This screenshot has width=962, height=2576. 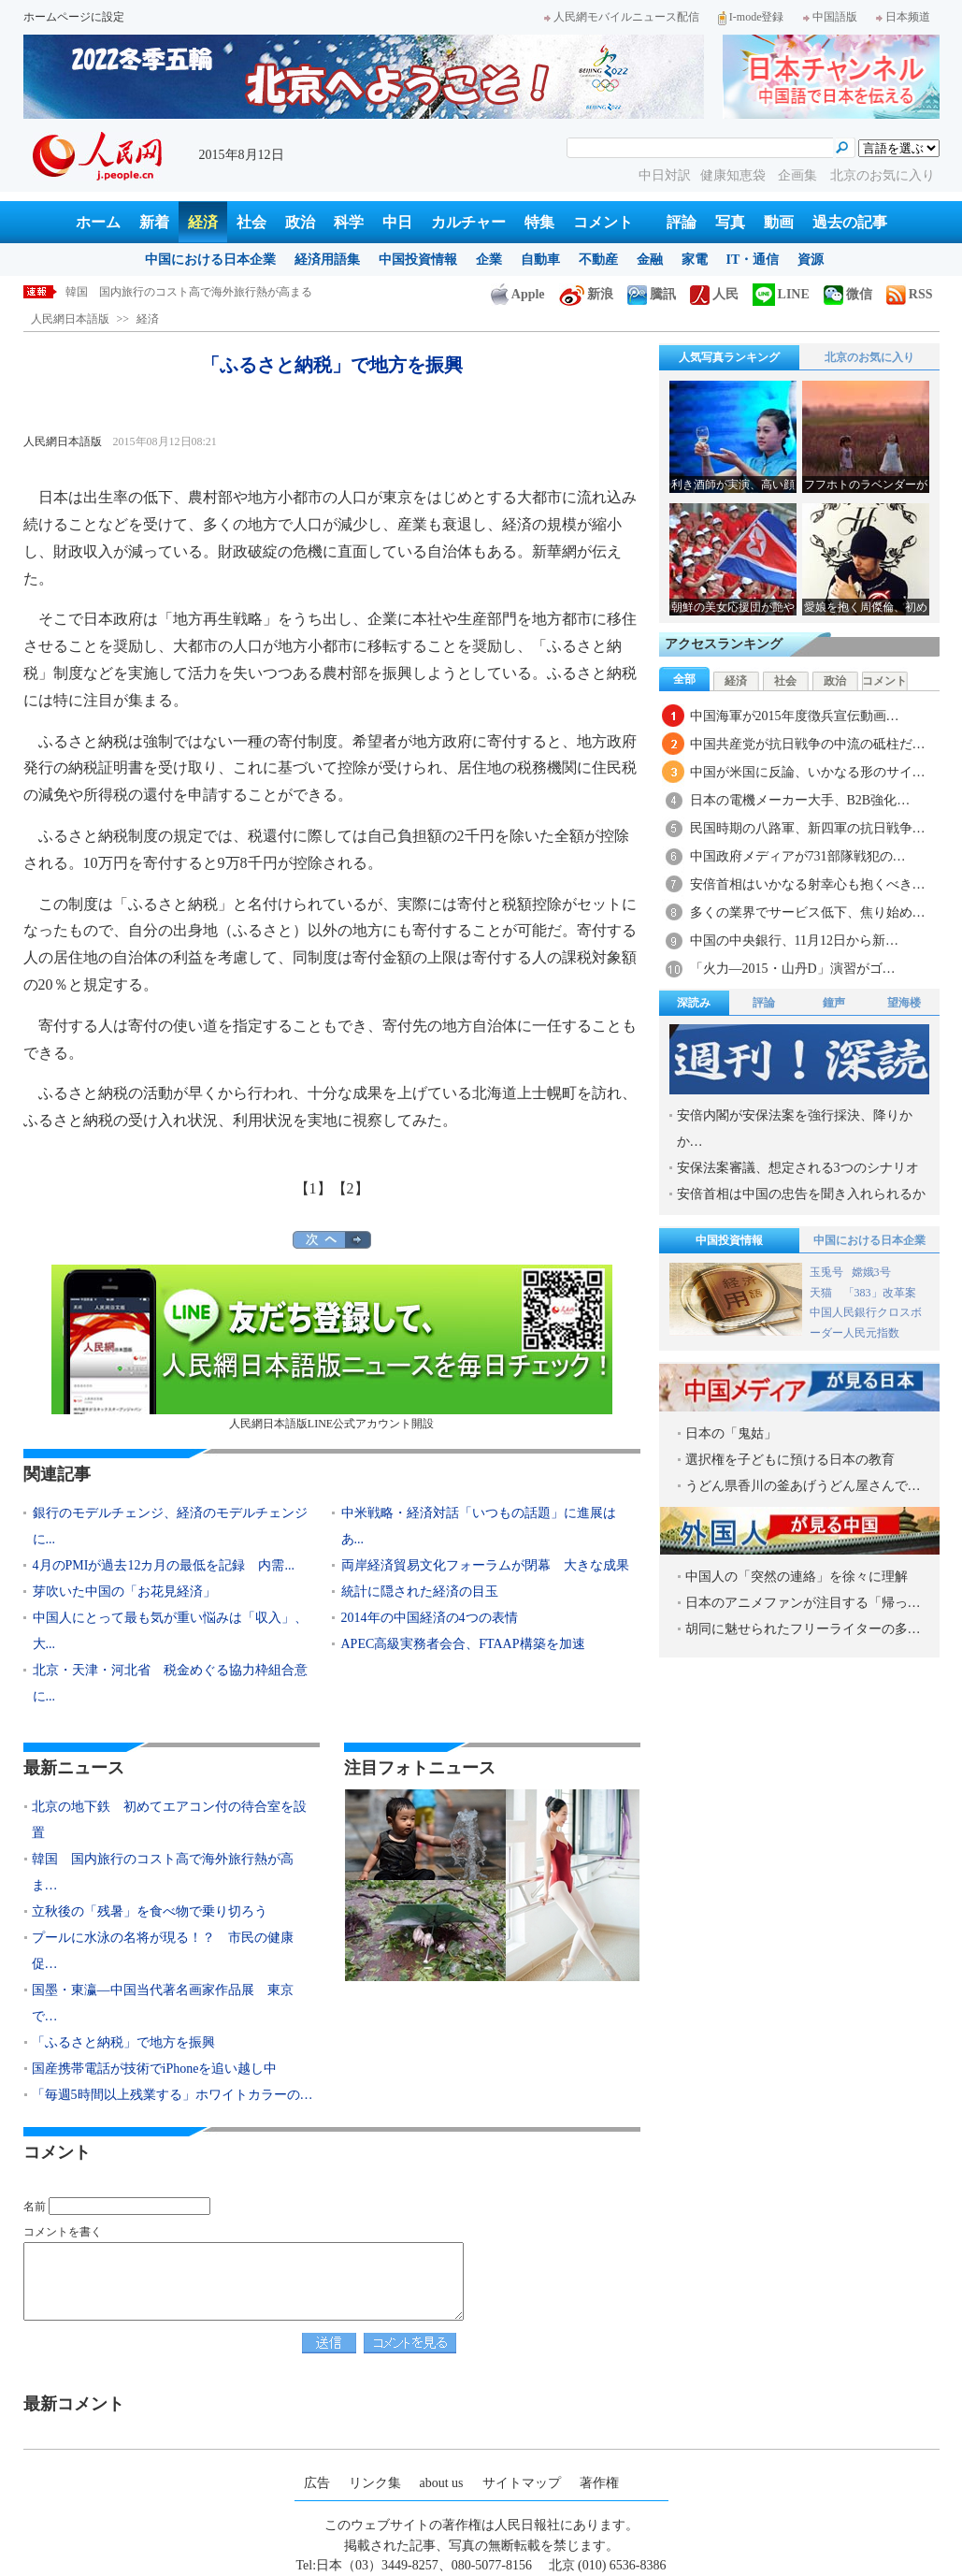 What do you see at coordinates (163, 1872) in the screenshot?
I see `韓国 国内旅行のコスト高で海外旅行熱が高ま…` at bounding box center [163, 1872].